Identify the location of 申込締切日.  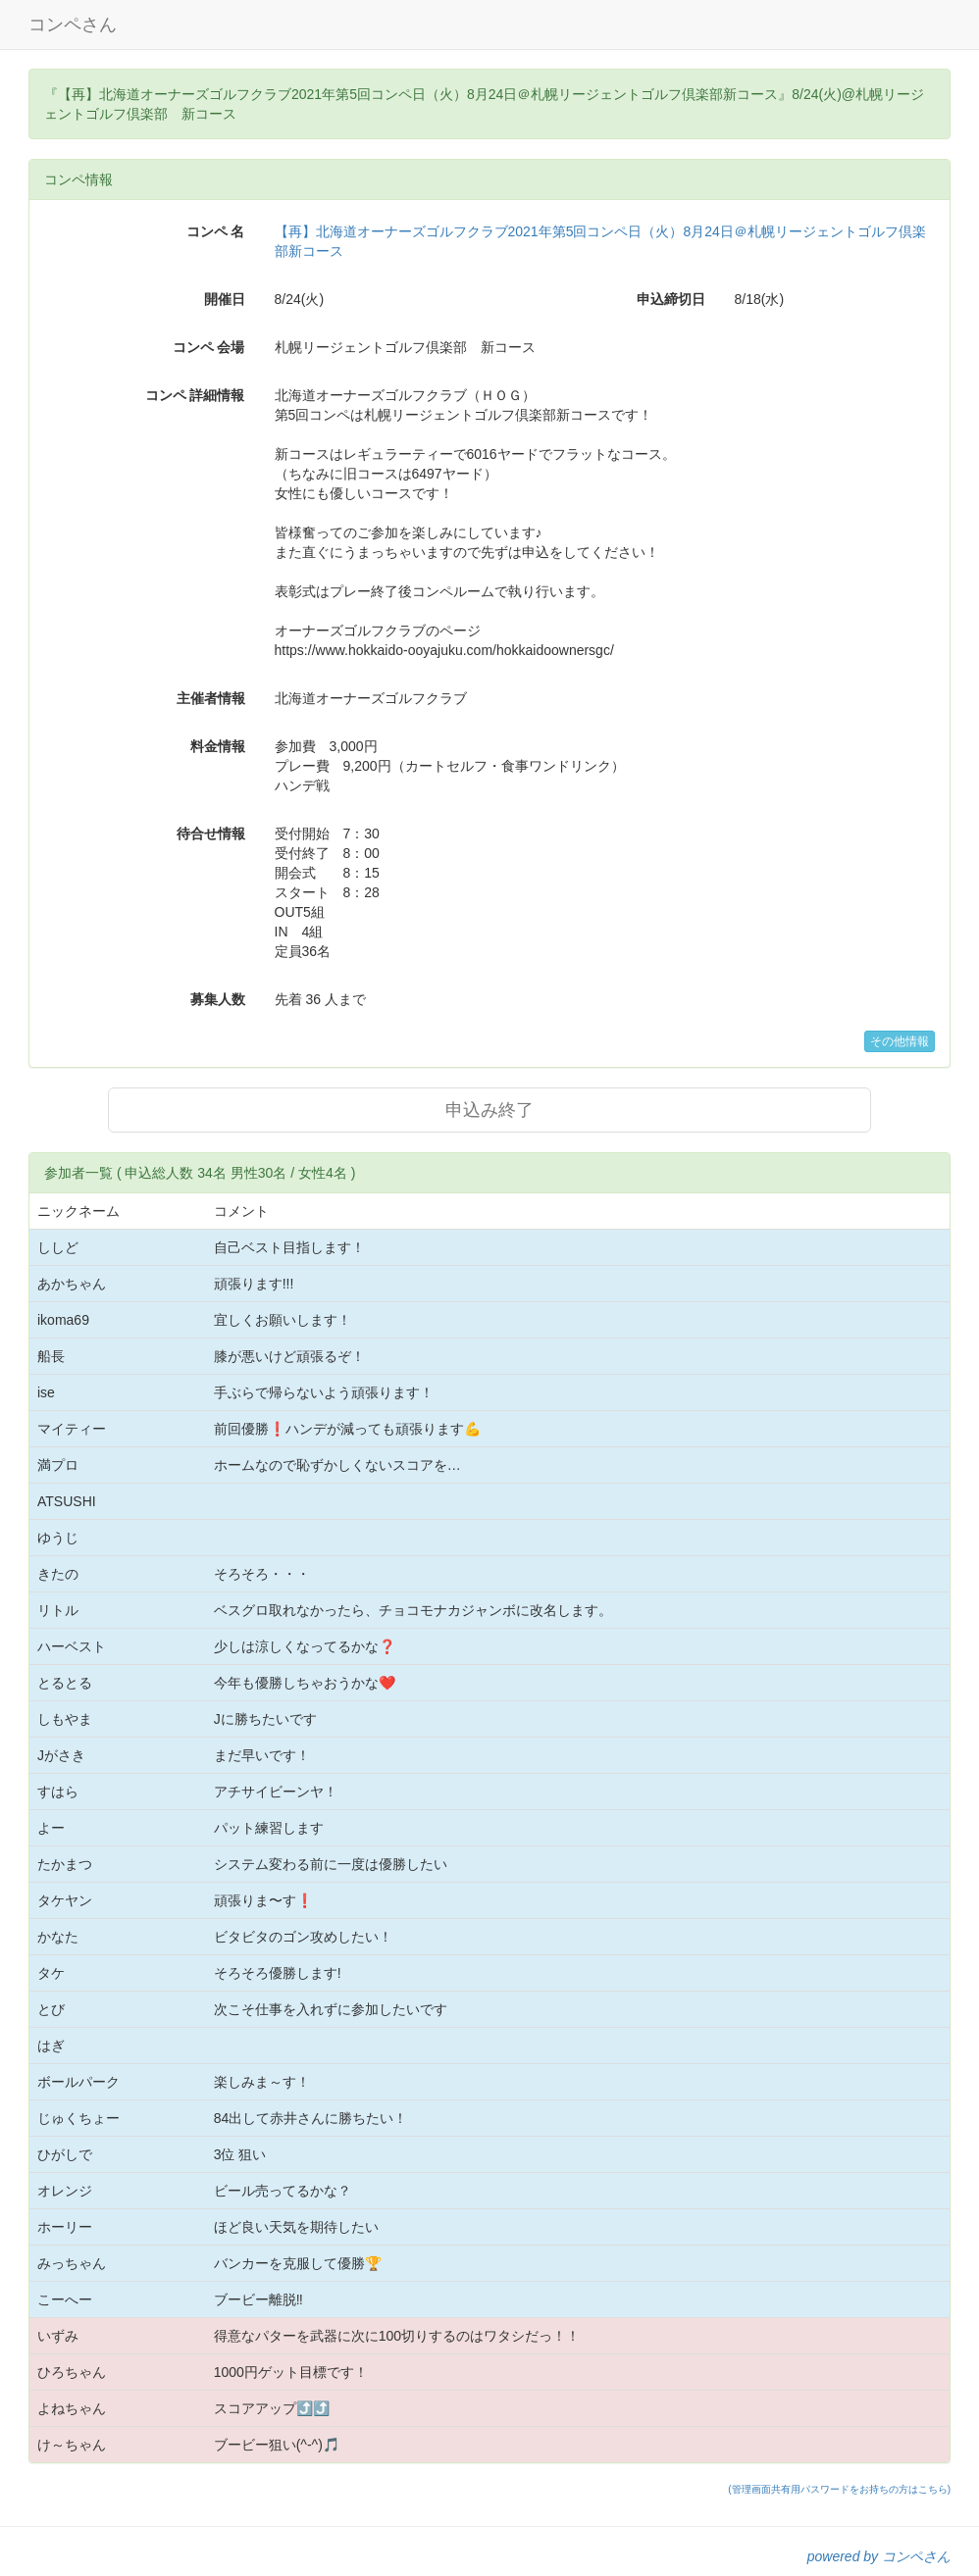
(671, 299).